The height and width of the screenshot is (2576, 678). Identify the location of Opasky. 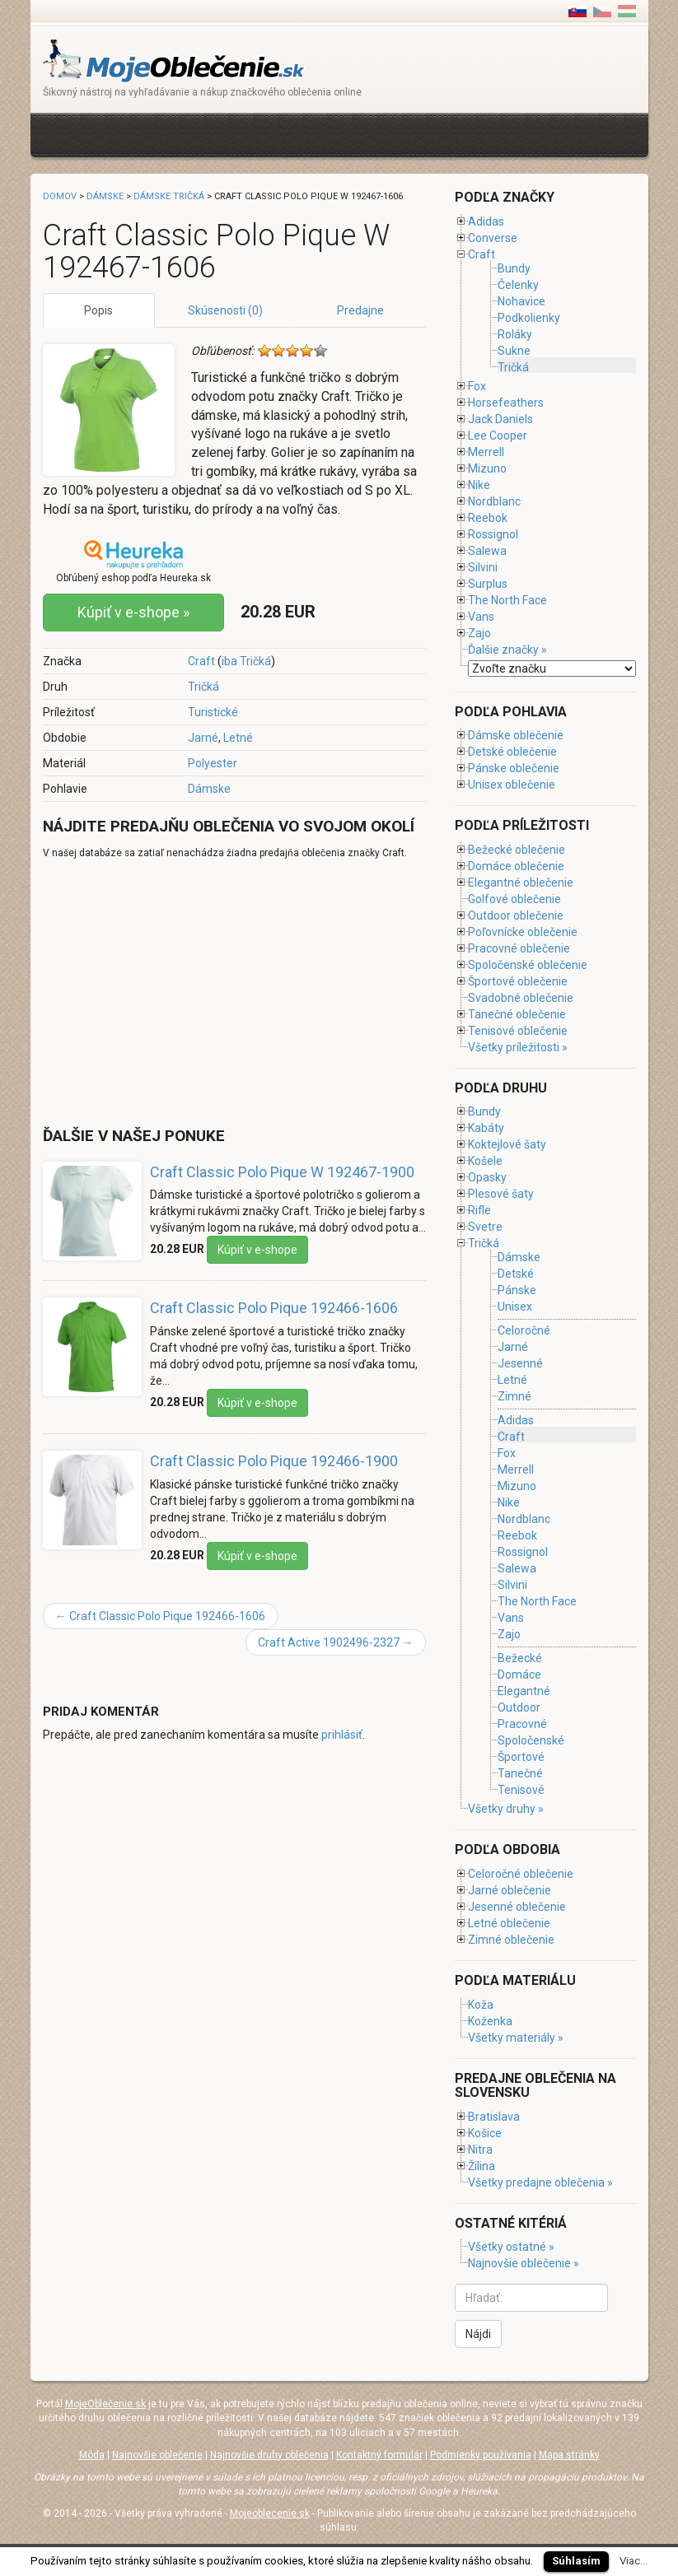
(487, 1177).